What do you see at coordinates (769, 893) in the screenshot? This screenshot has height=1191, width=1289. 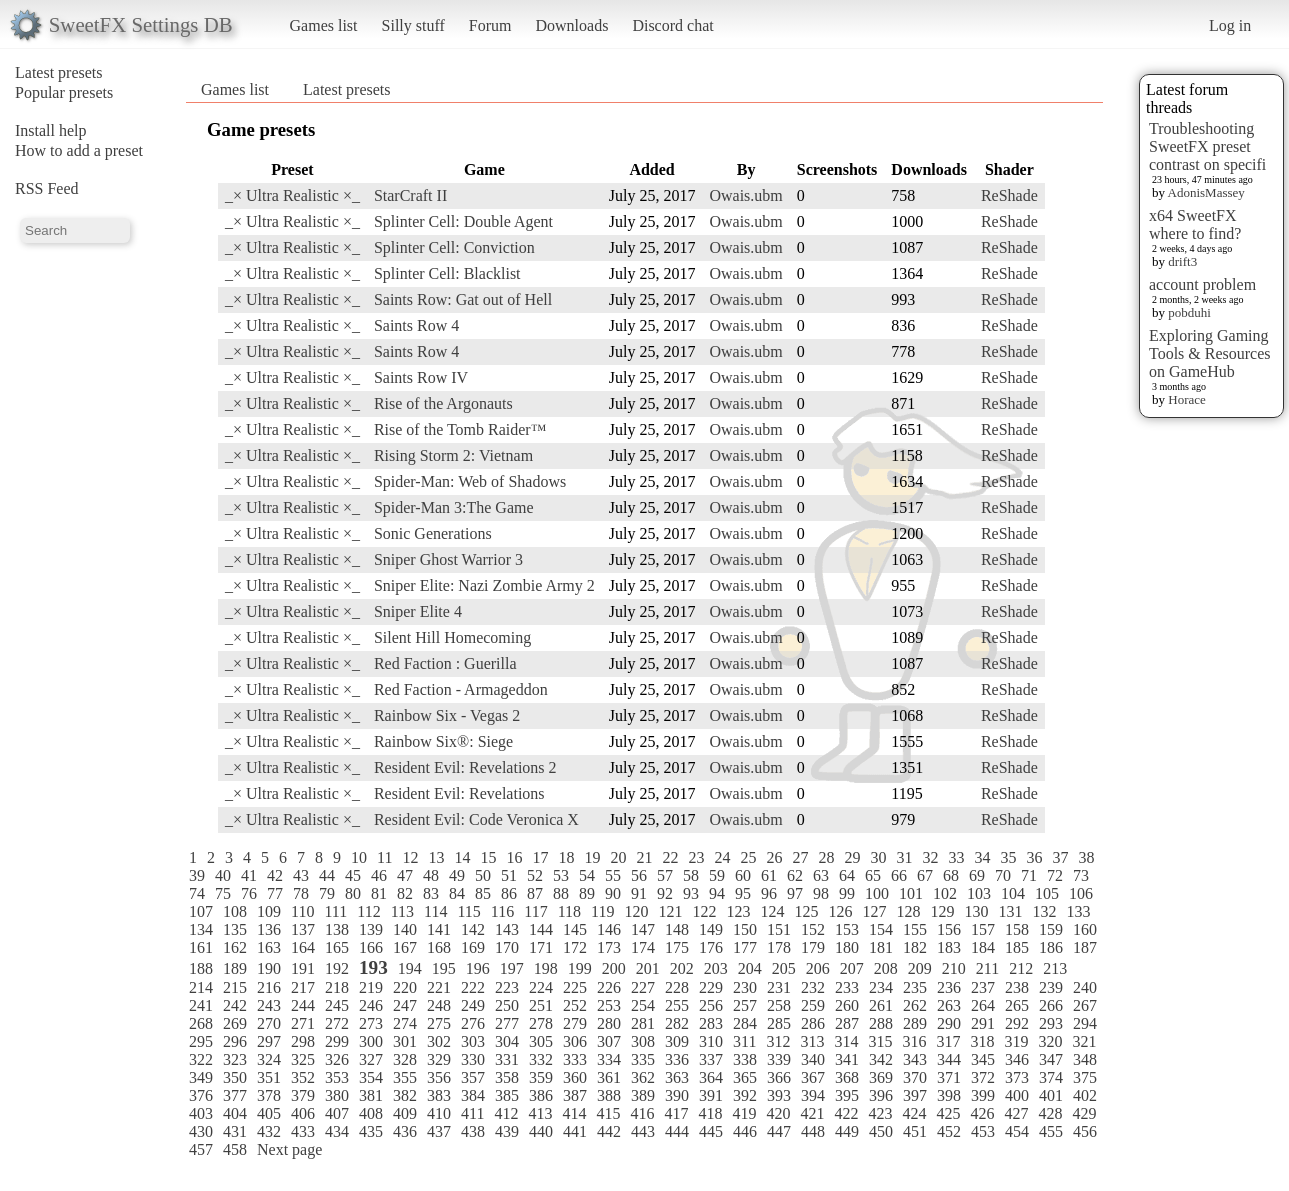 I see `96` at bounding box center [769, 893].